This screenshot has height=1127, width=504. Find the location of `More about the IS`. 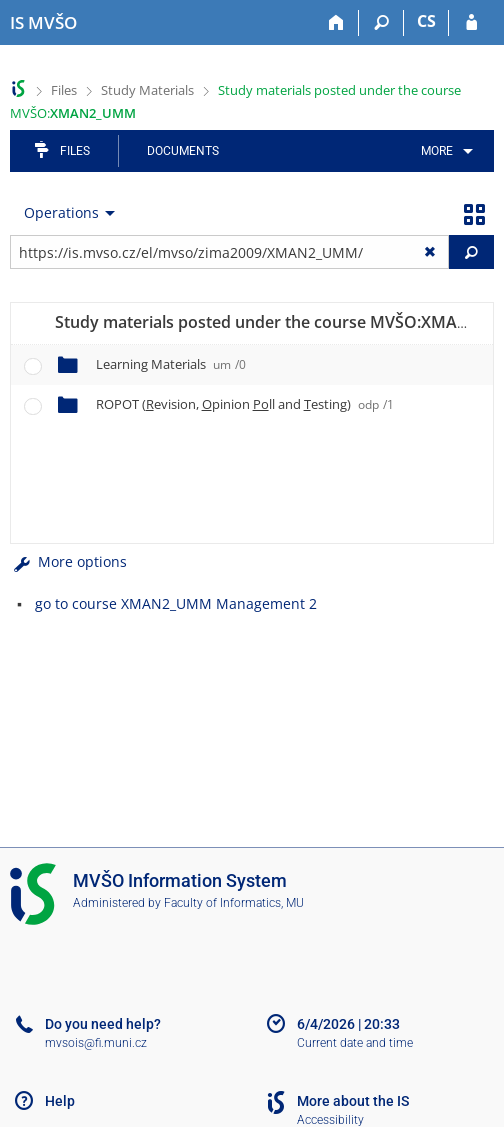

More about the IS is located at coordinates (353, 1101).